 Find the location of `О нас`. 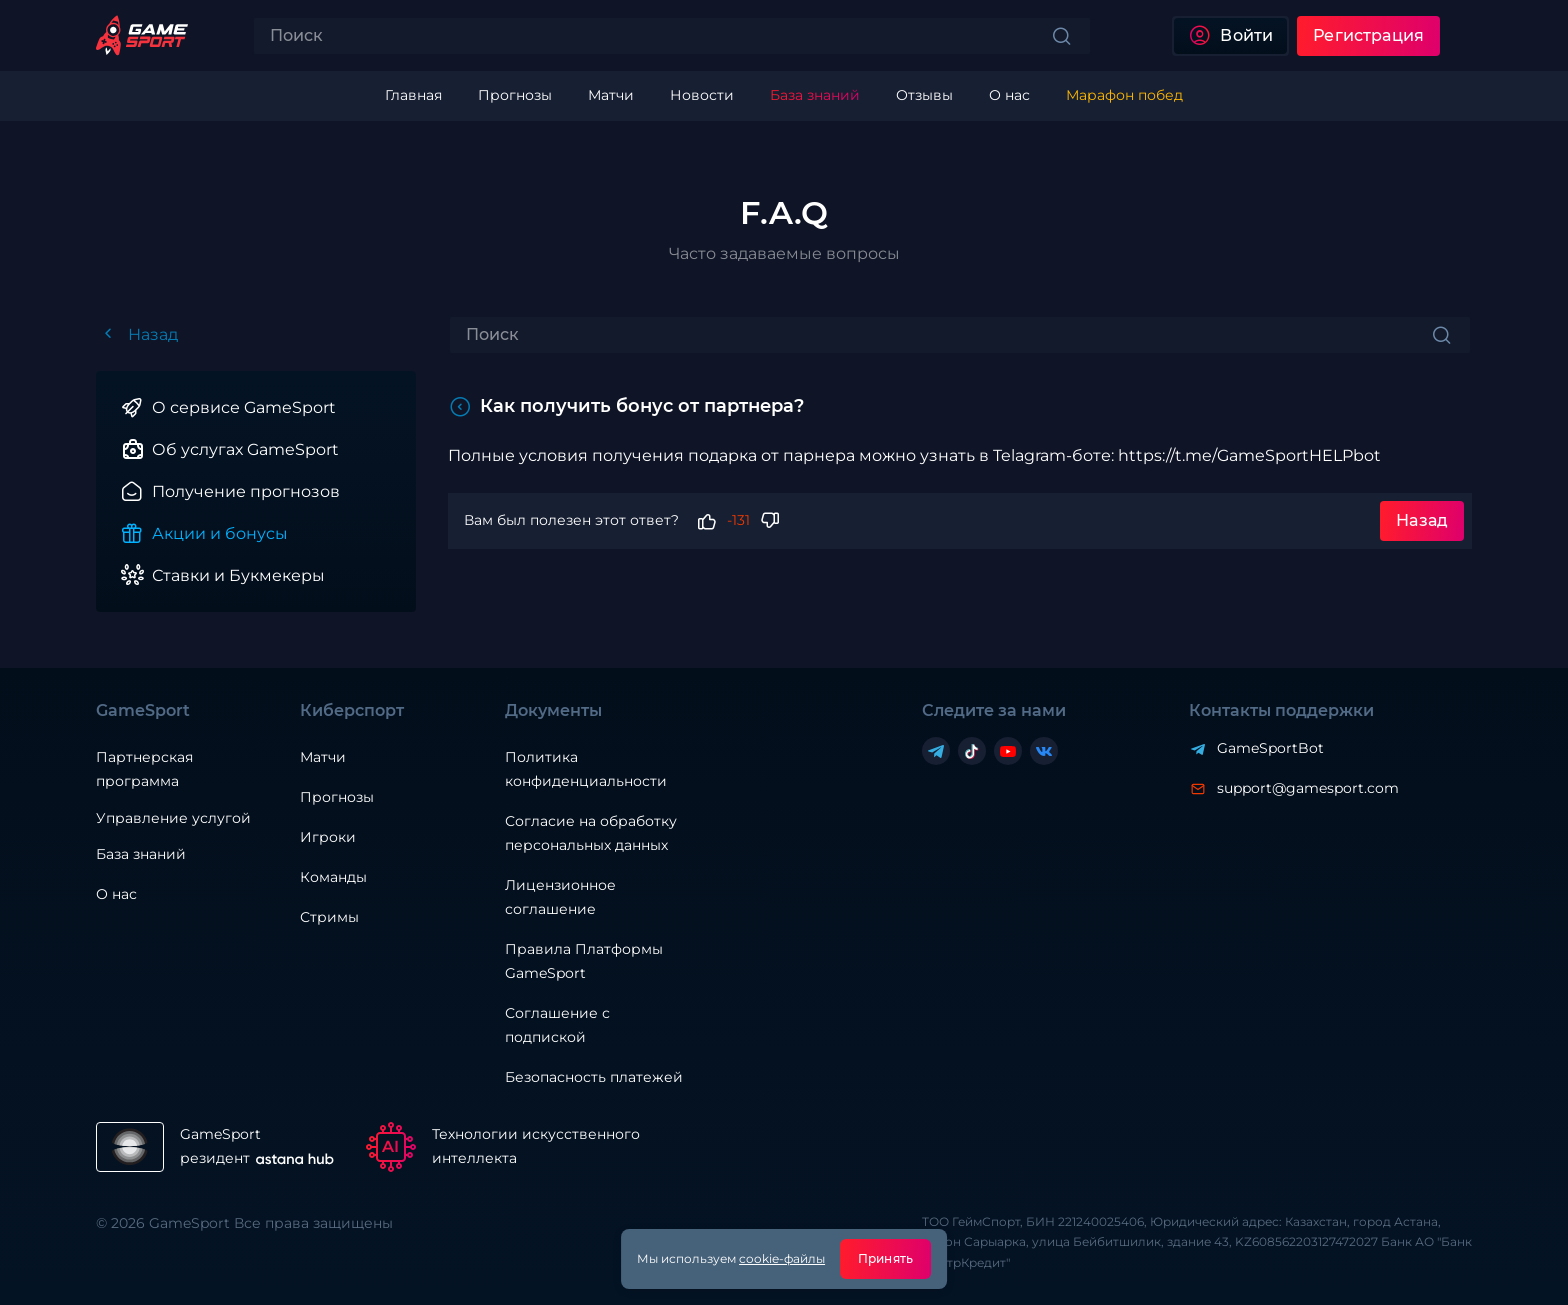

О нас is located at coordinates (116, 894).